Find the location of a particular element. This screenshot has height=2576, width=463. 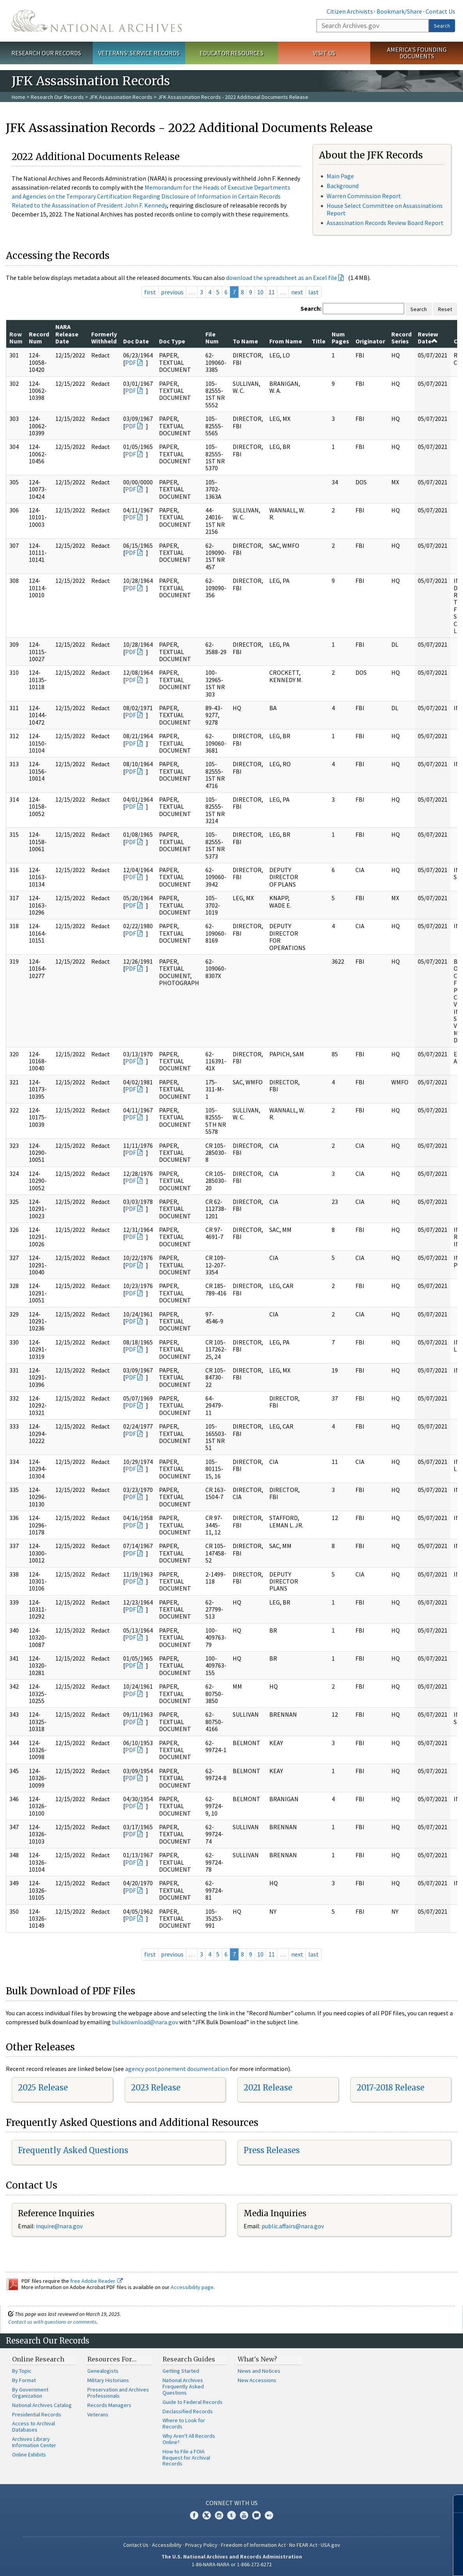

Reset is located at coordinates (445, 309).